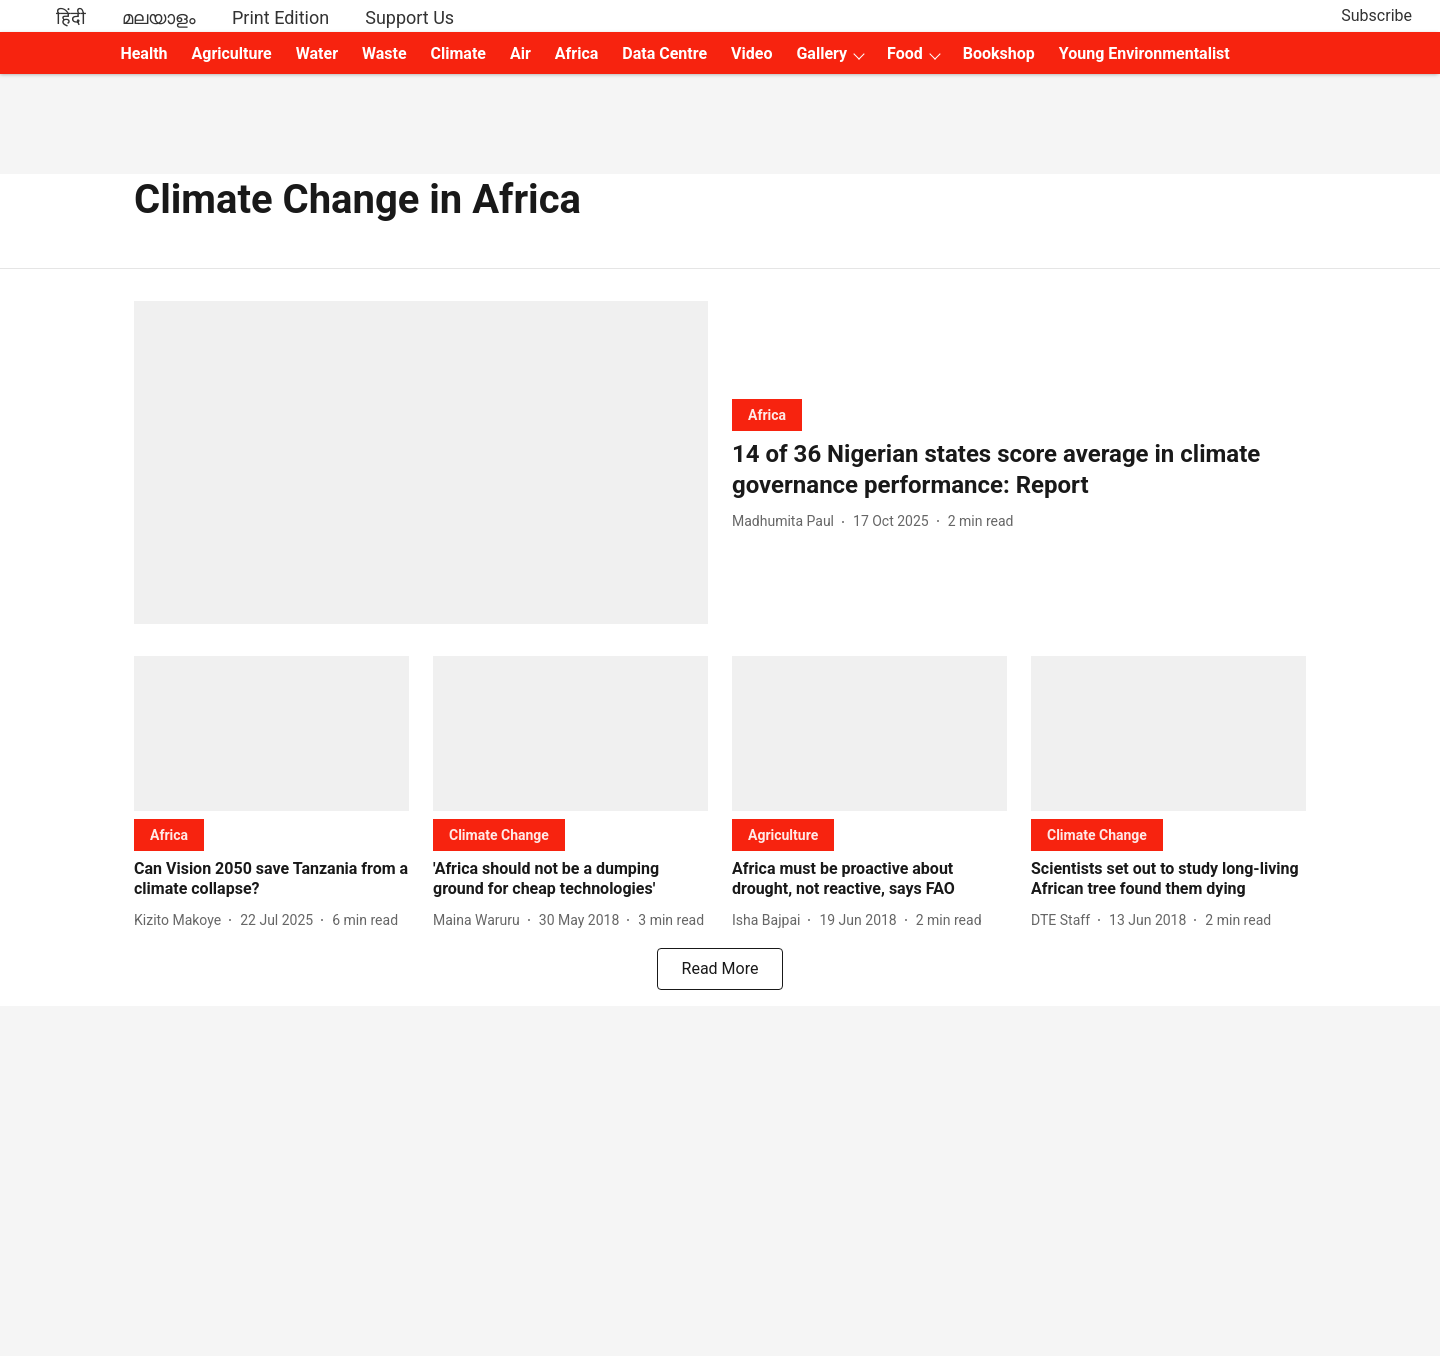 The image size is (1440, 1356). I want to click on Video, so click(751, 53).